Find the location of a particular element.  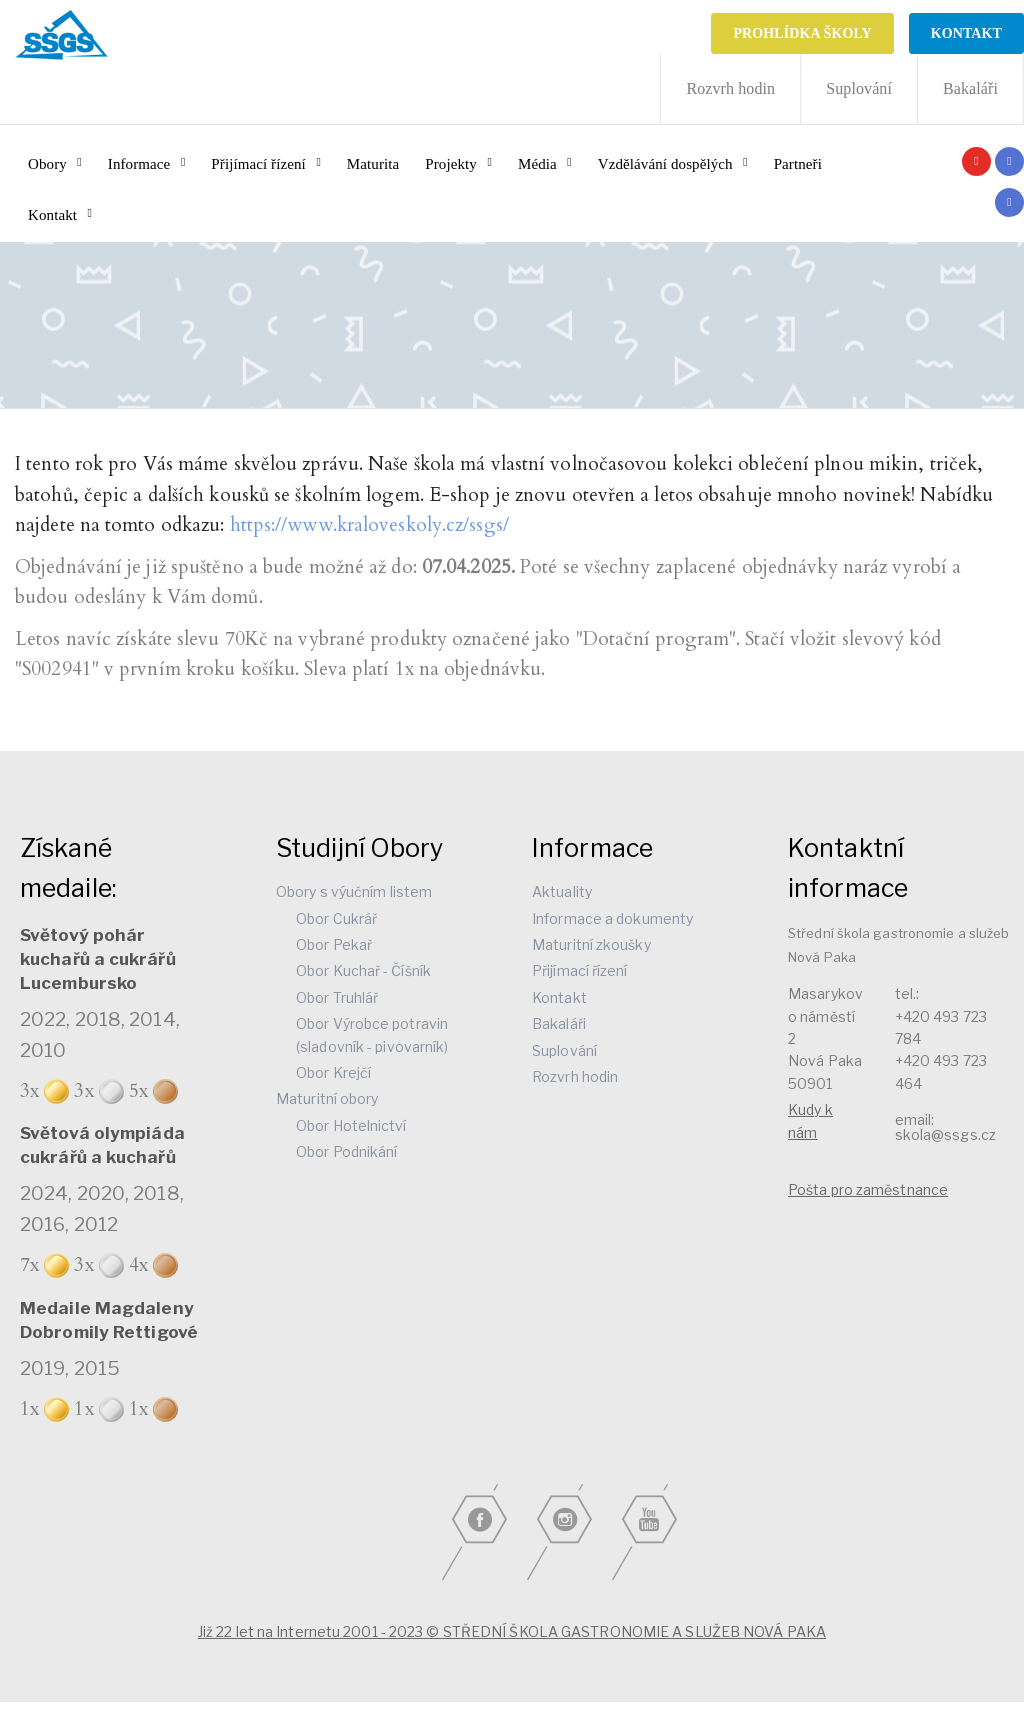

Prohlídka školy is located at coordinates (802, 33).